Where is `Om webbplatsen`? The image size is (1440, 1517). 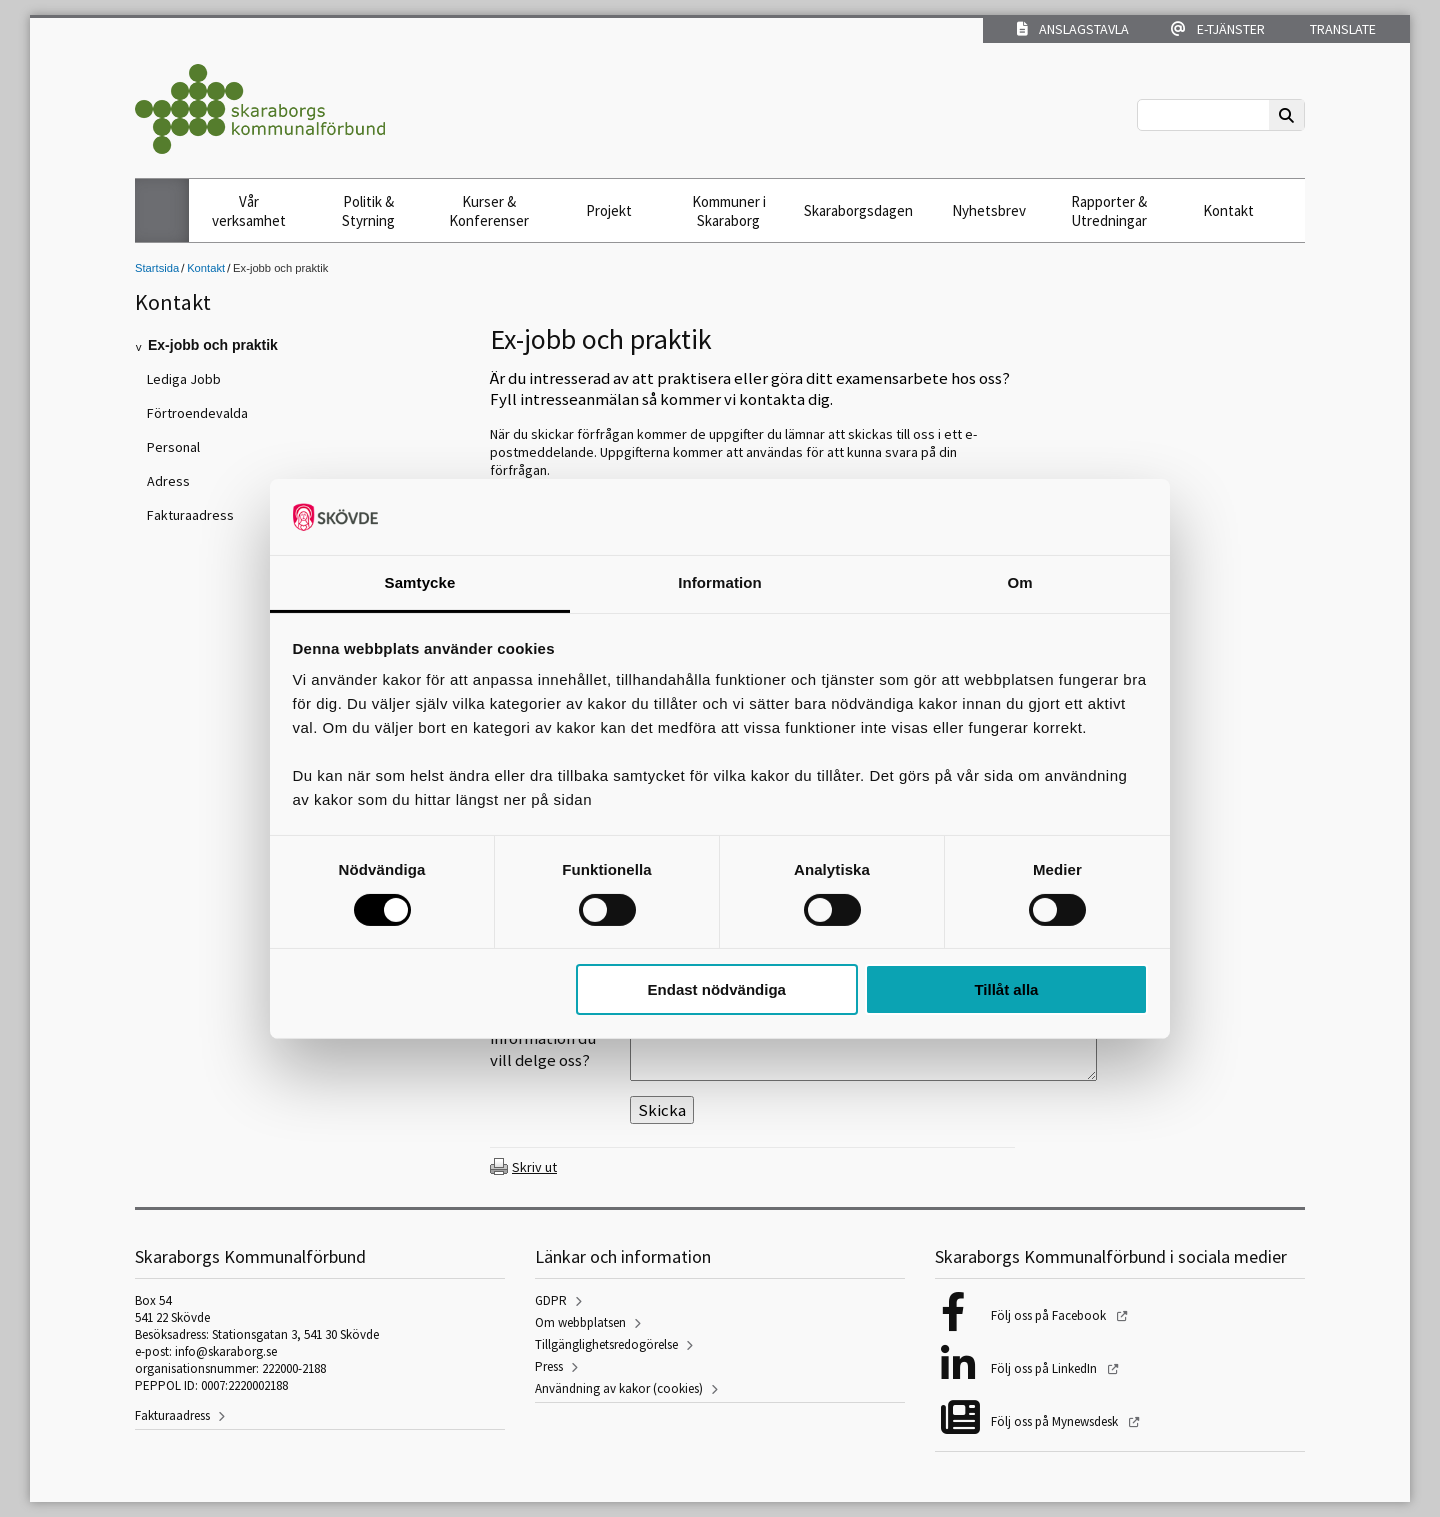
Om webbplatsen is located at coordinates (580, 1322).